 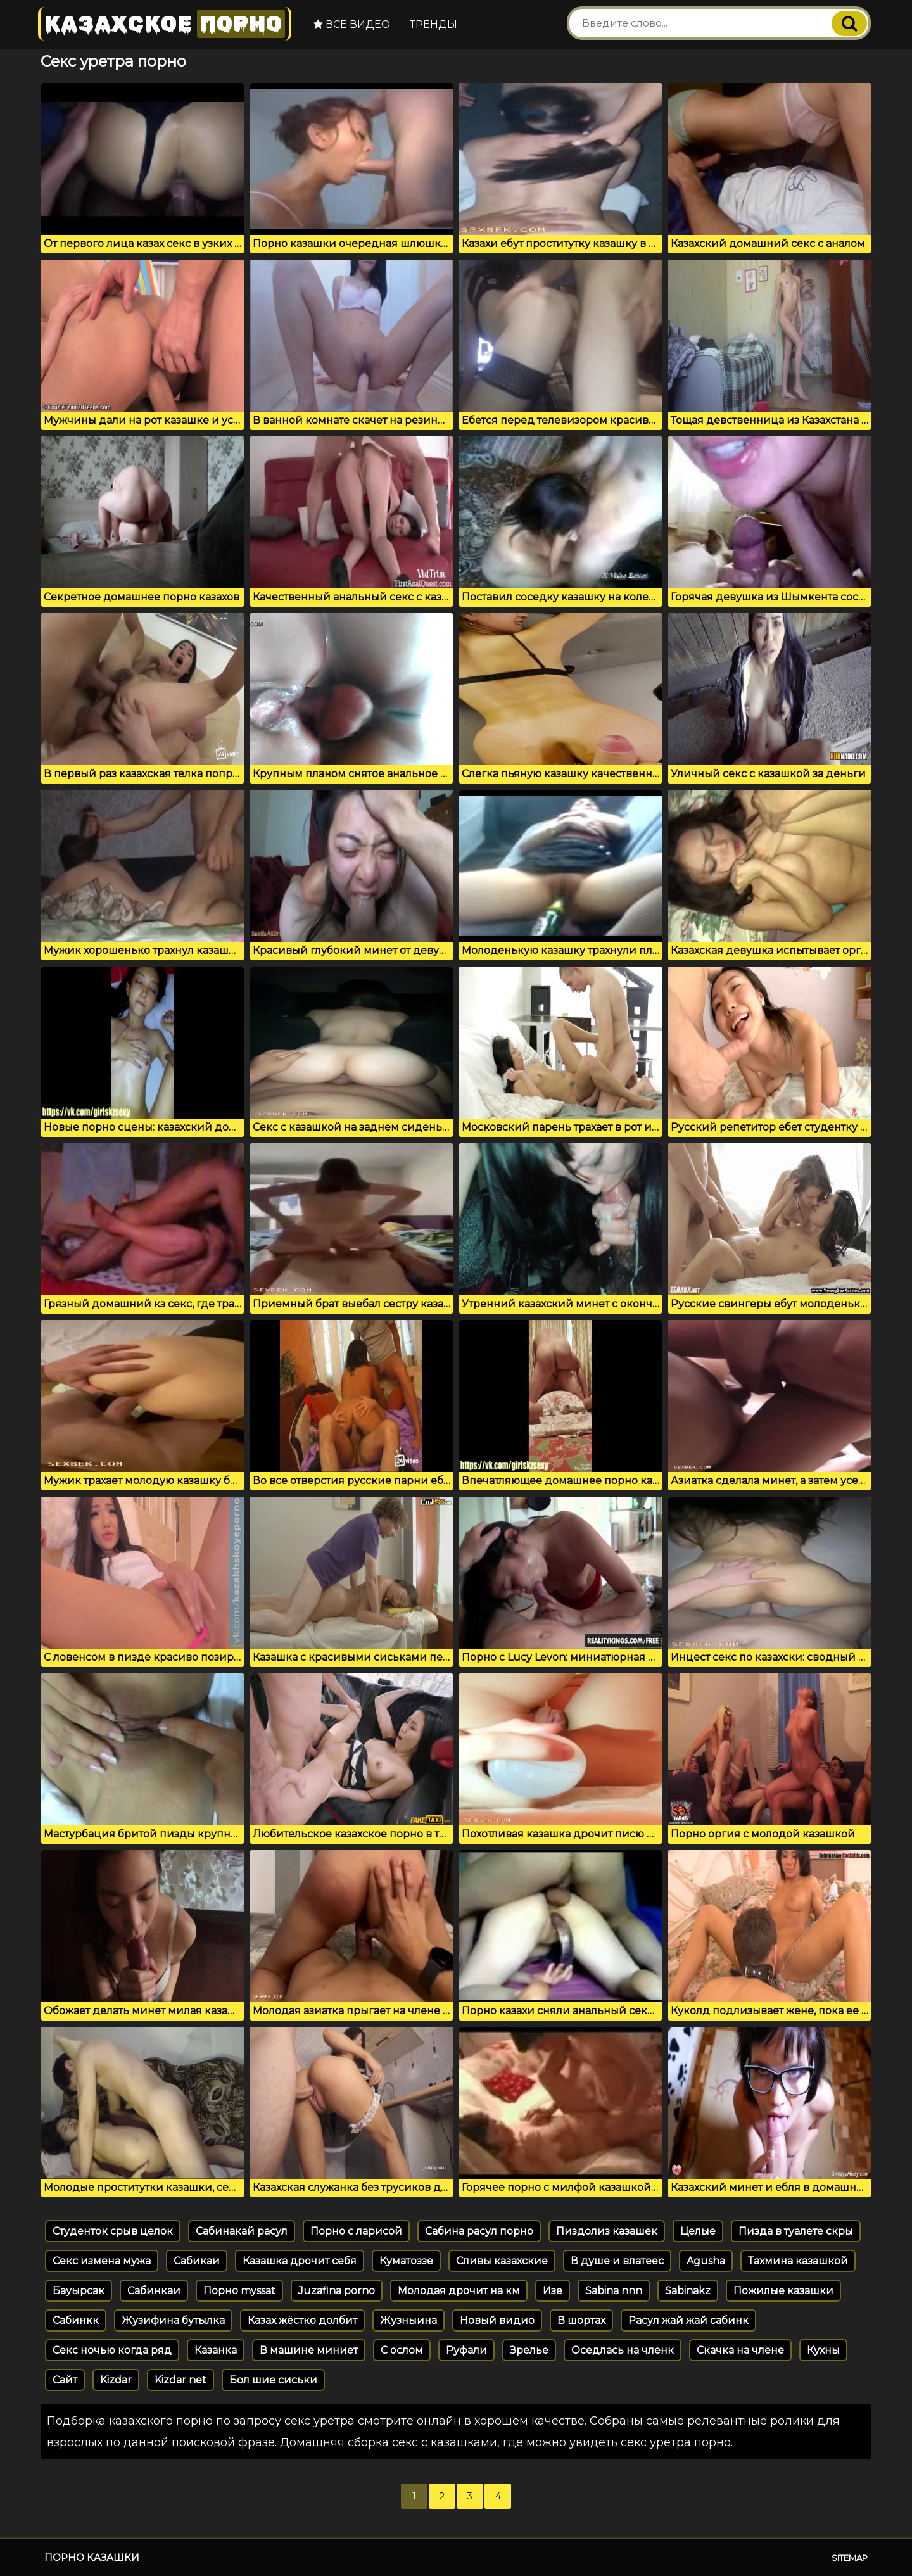 What do you see at coordinates (706, 2261) in the screenshot?
I see `Agusha` at bounding box center [706, 2261].